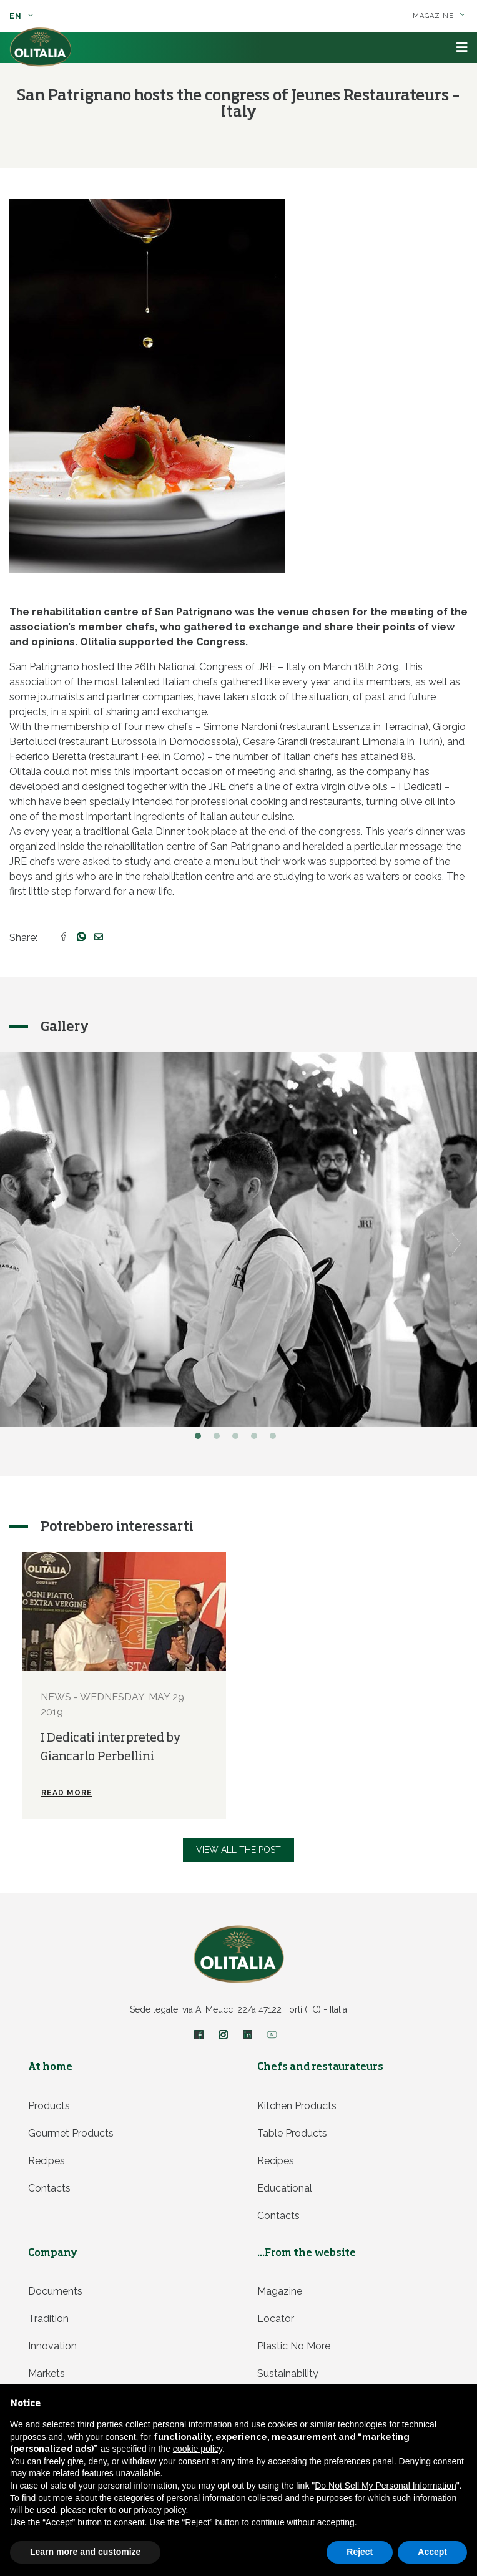 The width and height of the screenshot is (477, 2576). Describe the element at coordinates (432, 2552) in the screenshot. I see `Accept [button]` at that location.